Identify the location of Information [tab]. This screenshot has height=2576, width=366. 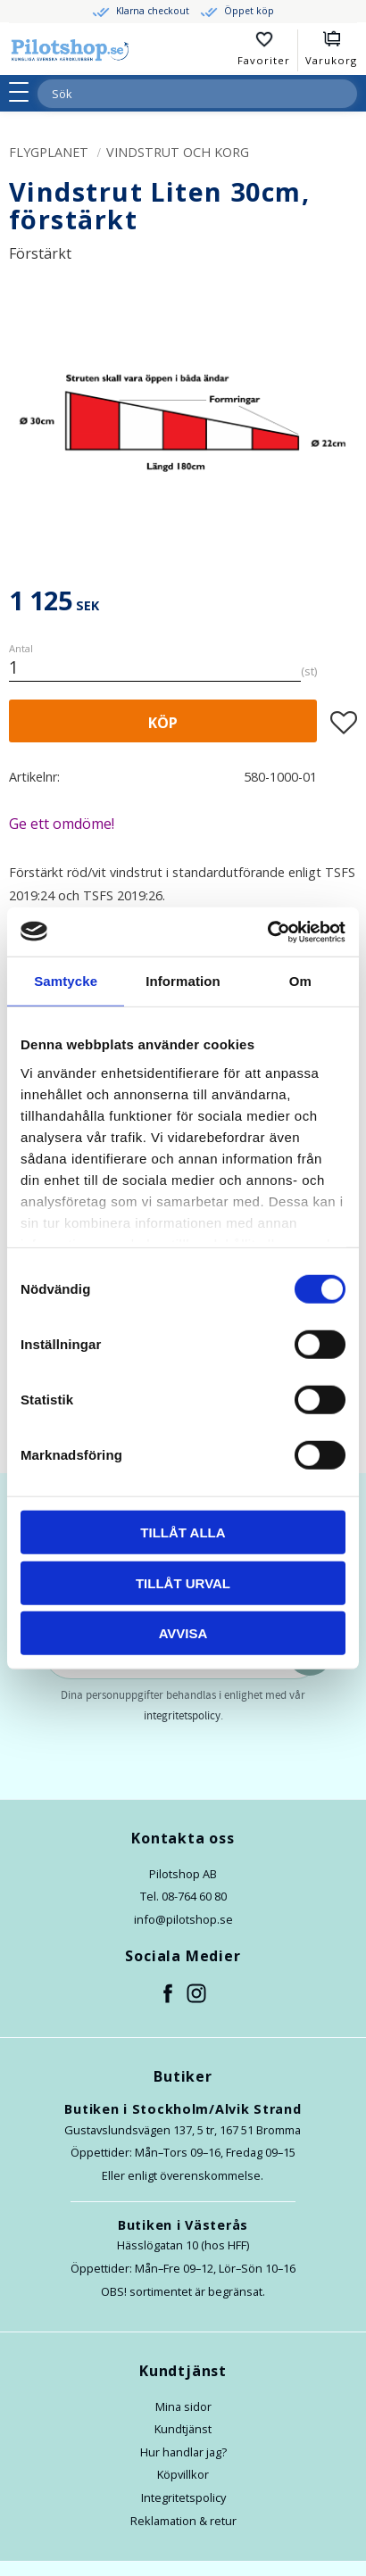
(183, 981).